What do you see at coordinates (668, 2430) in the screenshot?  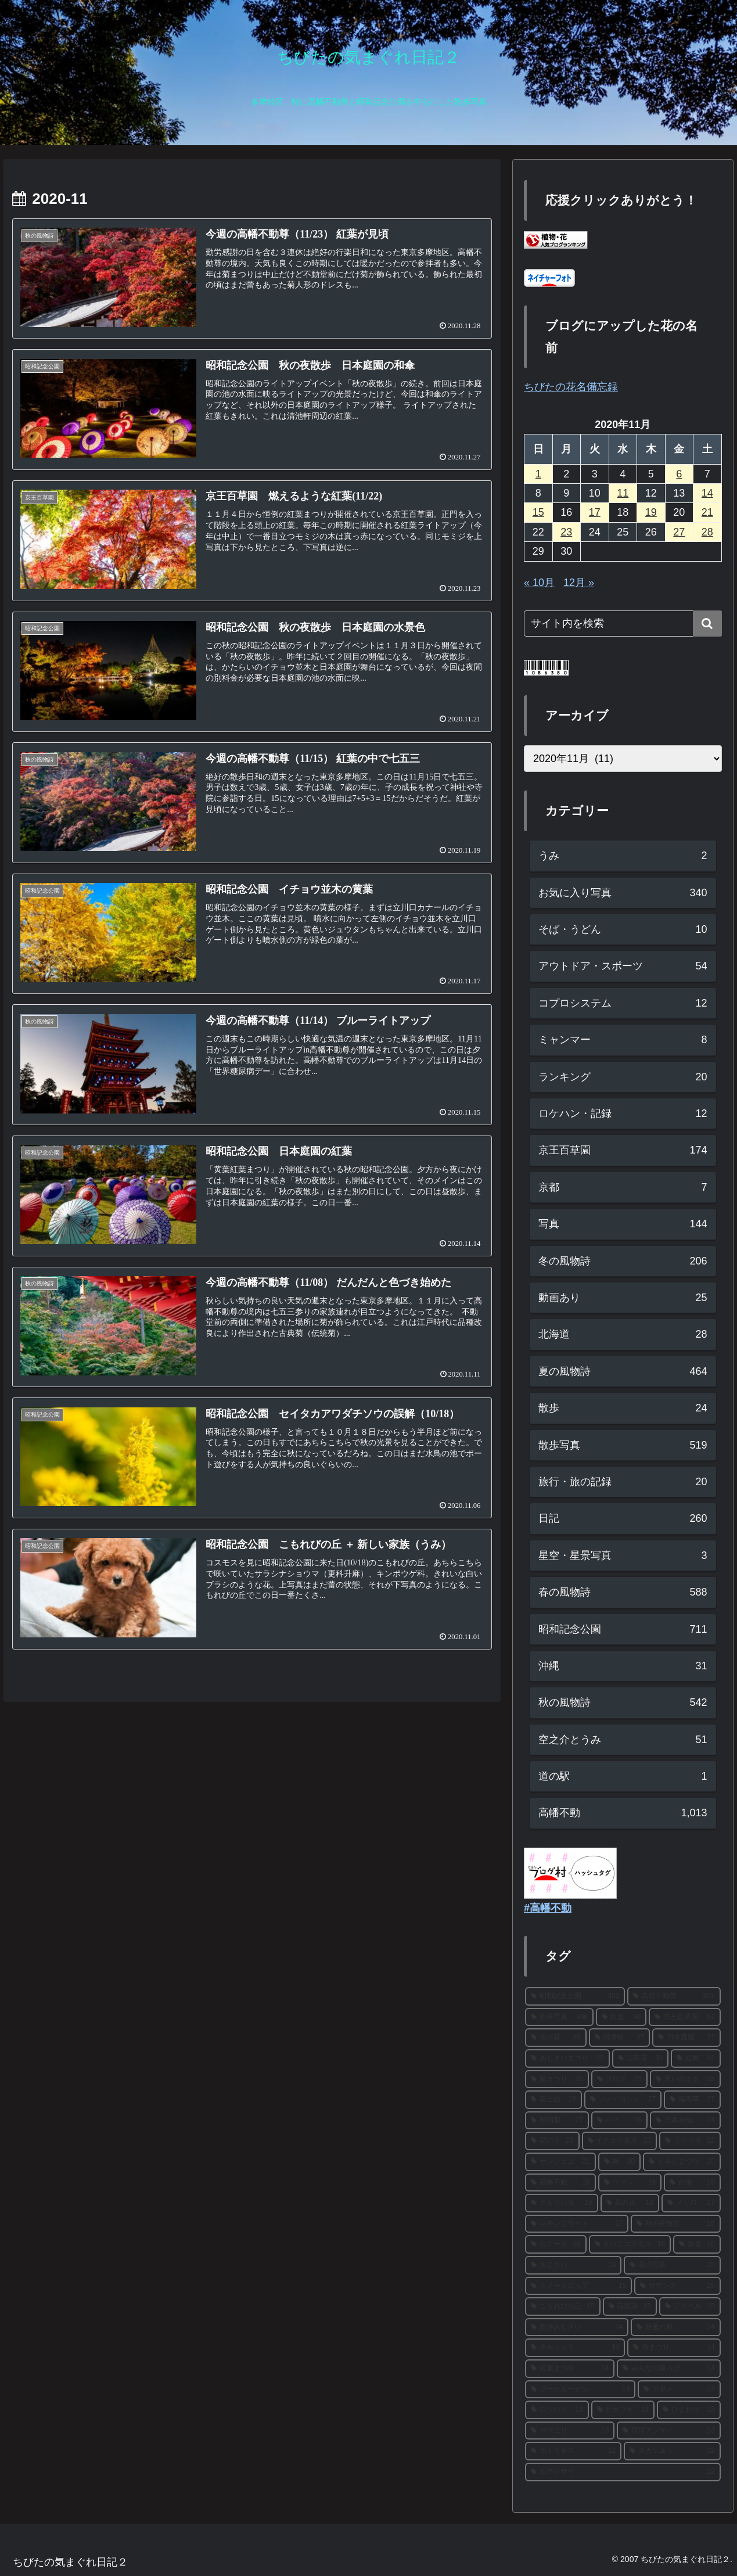 I see `[西洋アジサイ (13個の項目)]` at bounding box center [668, 2430].